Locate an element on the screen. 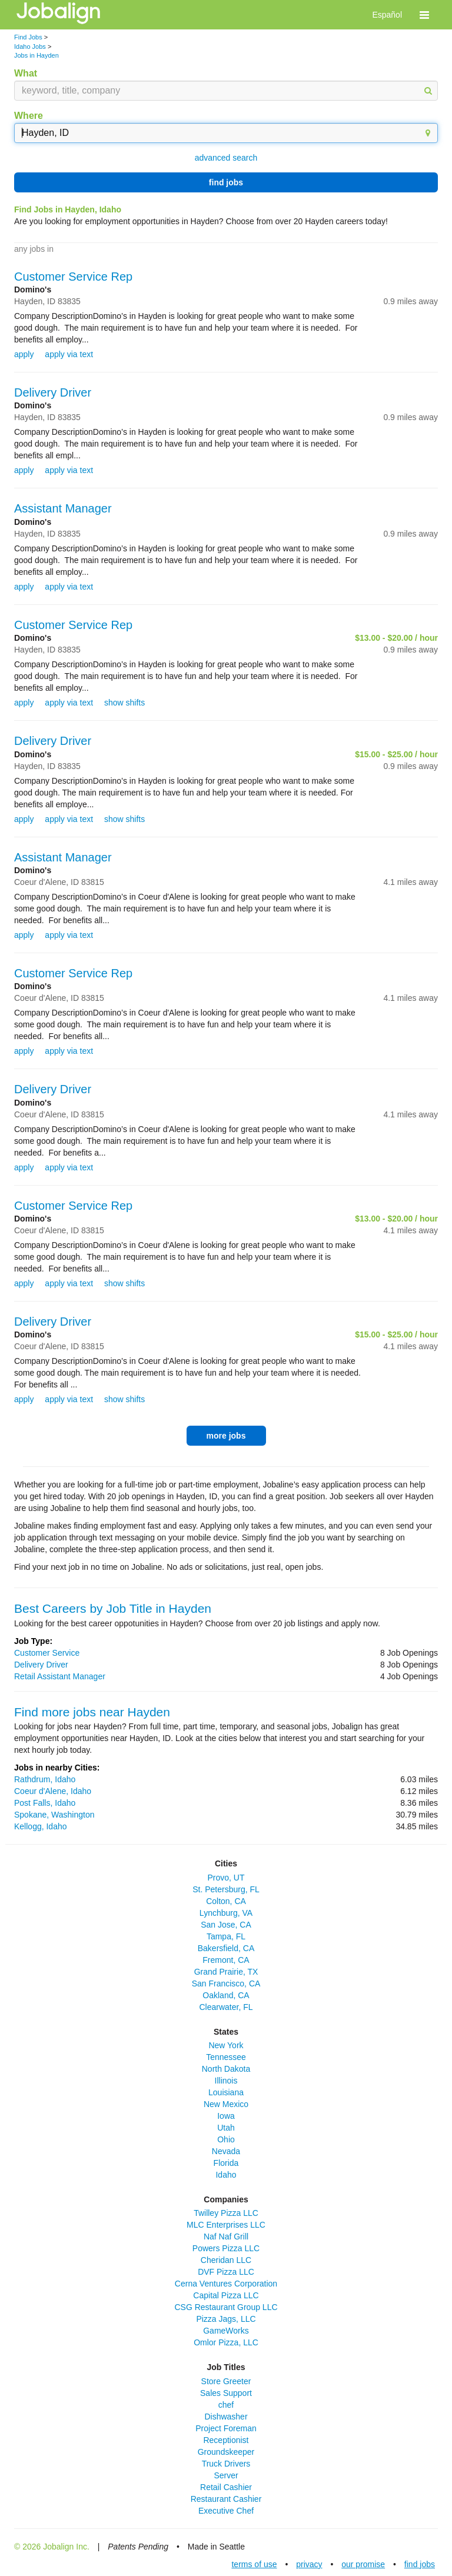 This screenshot has height=2576, width=452. Delivery Driver is located at coordinates (52, 392).